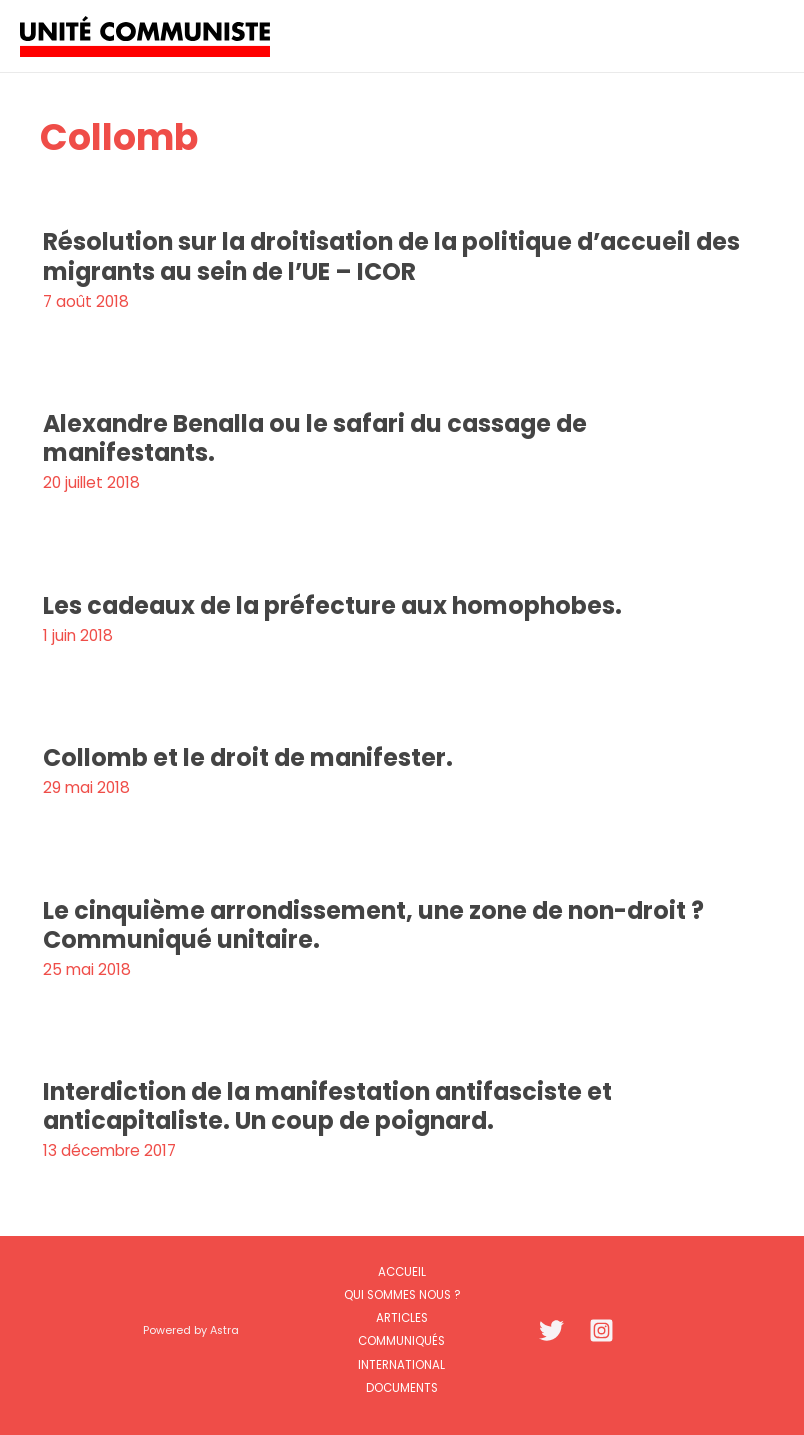 The image size is (804, 1435). Describe the element at coordinates (327, 1106) in the screenshot. I see `Interdiction de la manifestation antifasciste et anticapitaliste. Un coup de poignard.` at that location.